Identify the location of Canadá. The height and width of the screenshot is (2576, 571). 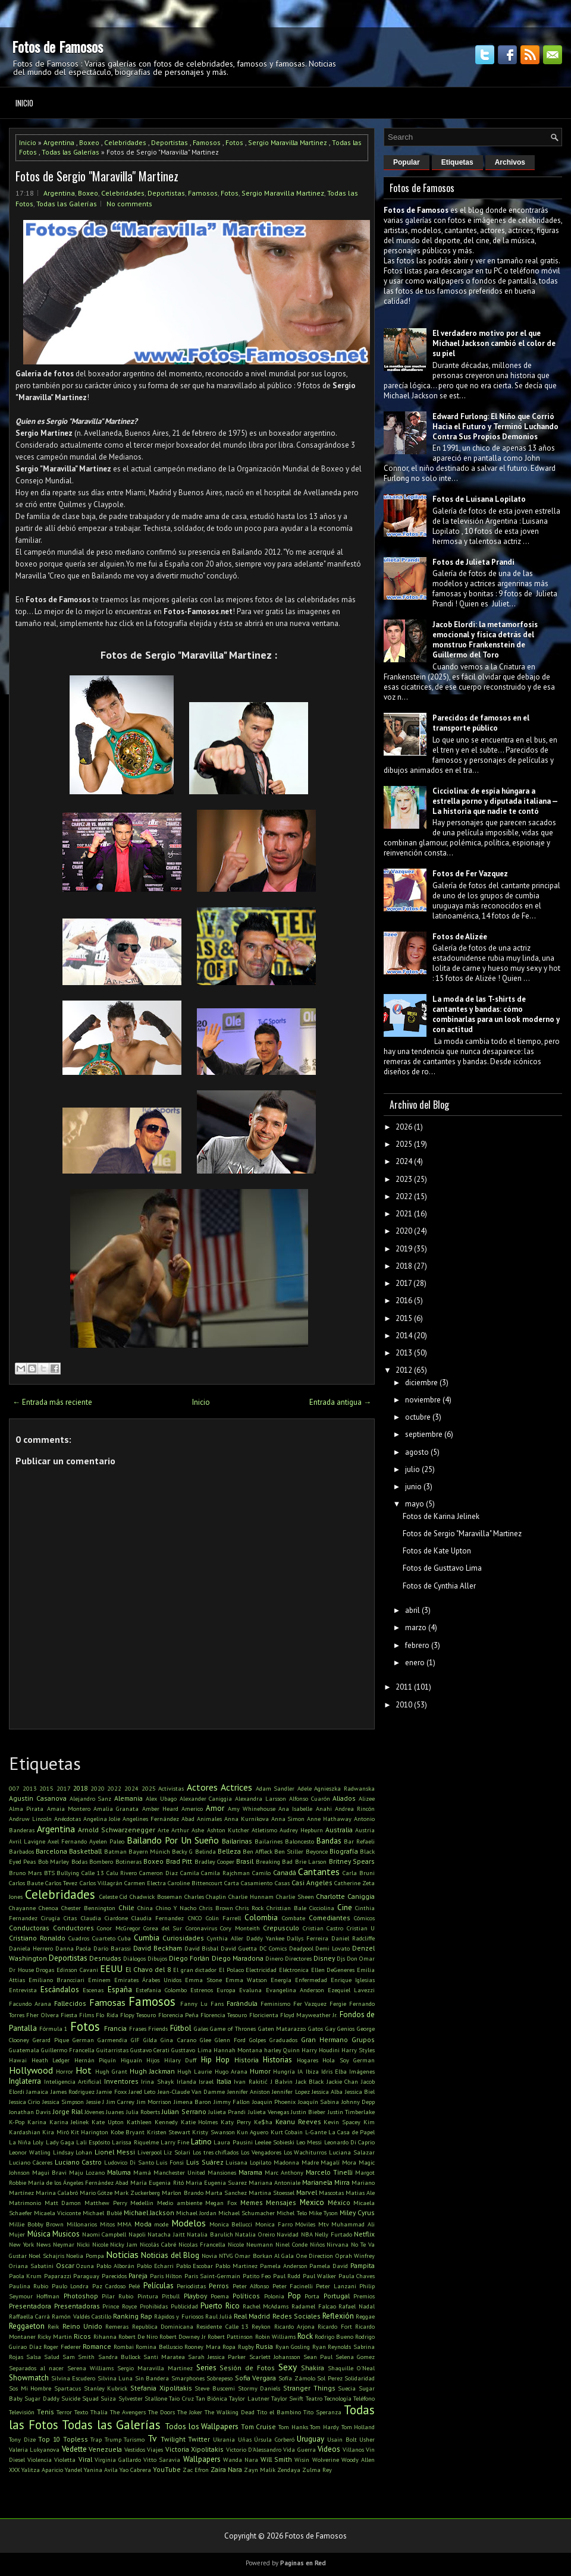
(284, 1872).